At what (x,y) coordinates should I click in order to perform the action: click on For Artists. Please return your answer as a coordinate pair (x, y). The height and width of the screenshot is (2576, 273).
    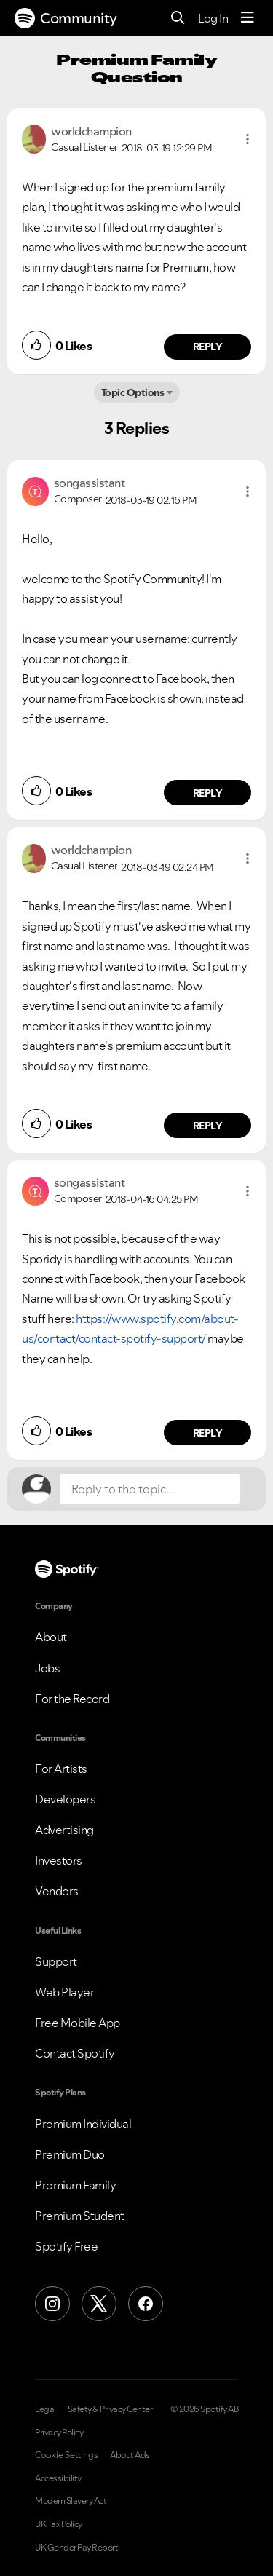
    Looking at the image, I should click on (61, 1769).